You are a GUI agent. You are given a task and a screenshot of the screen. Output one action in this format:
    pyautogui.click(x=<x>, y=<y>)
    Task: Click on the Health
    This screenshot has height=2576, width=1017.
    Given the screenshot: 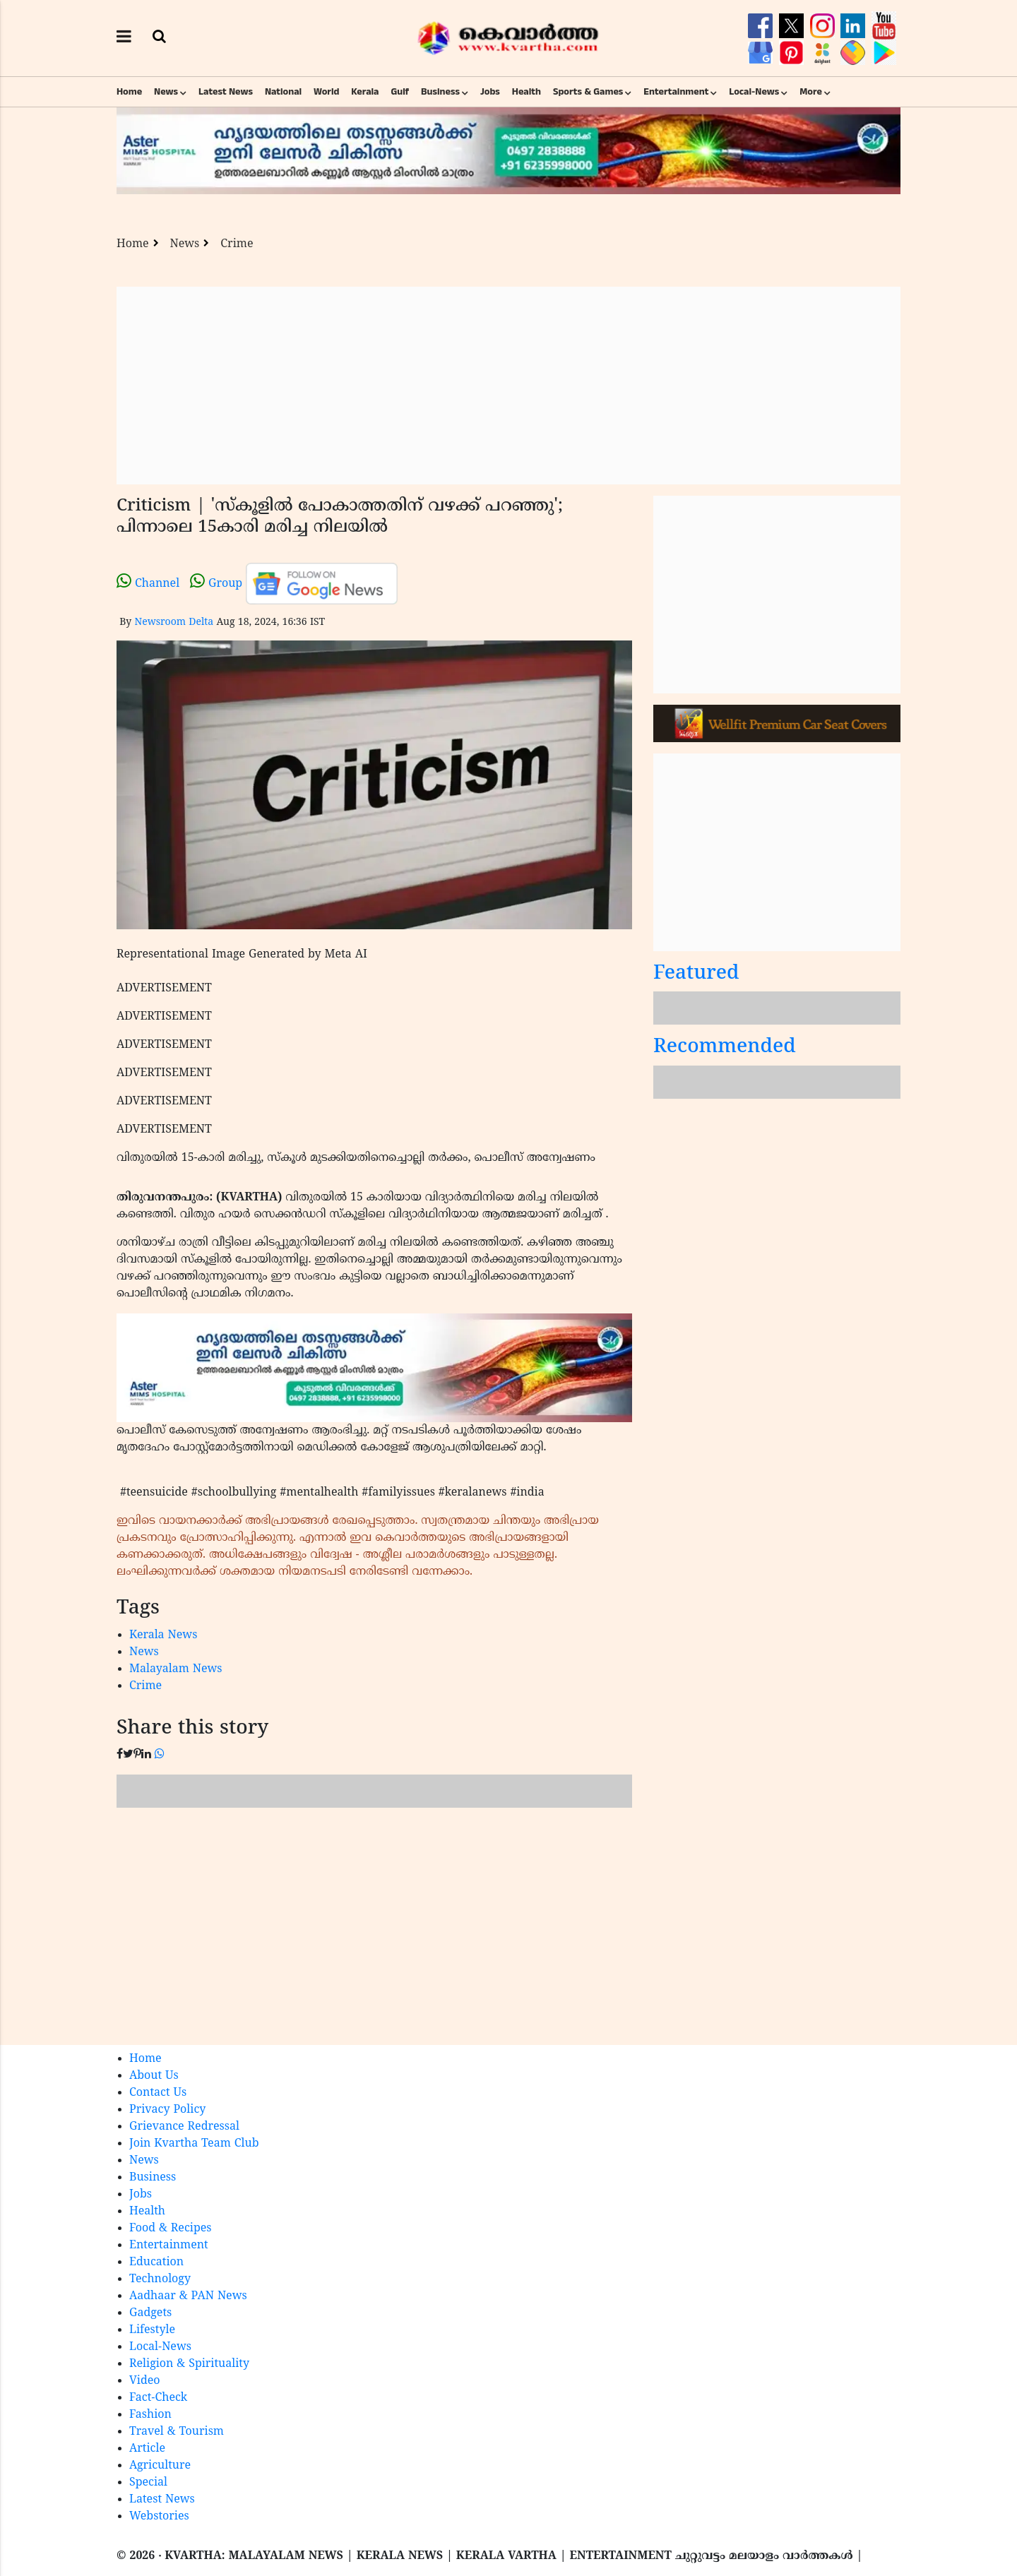 What is the action you would take?
    pyautogui.click(x=526, y=92)
    